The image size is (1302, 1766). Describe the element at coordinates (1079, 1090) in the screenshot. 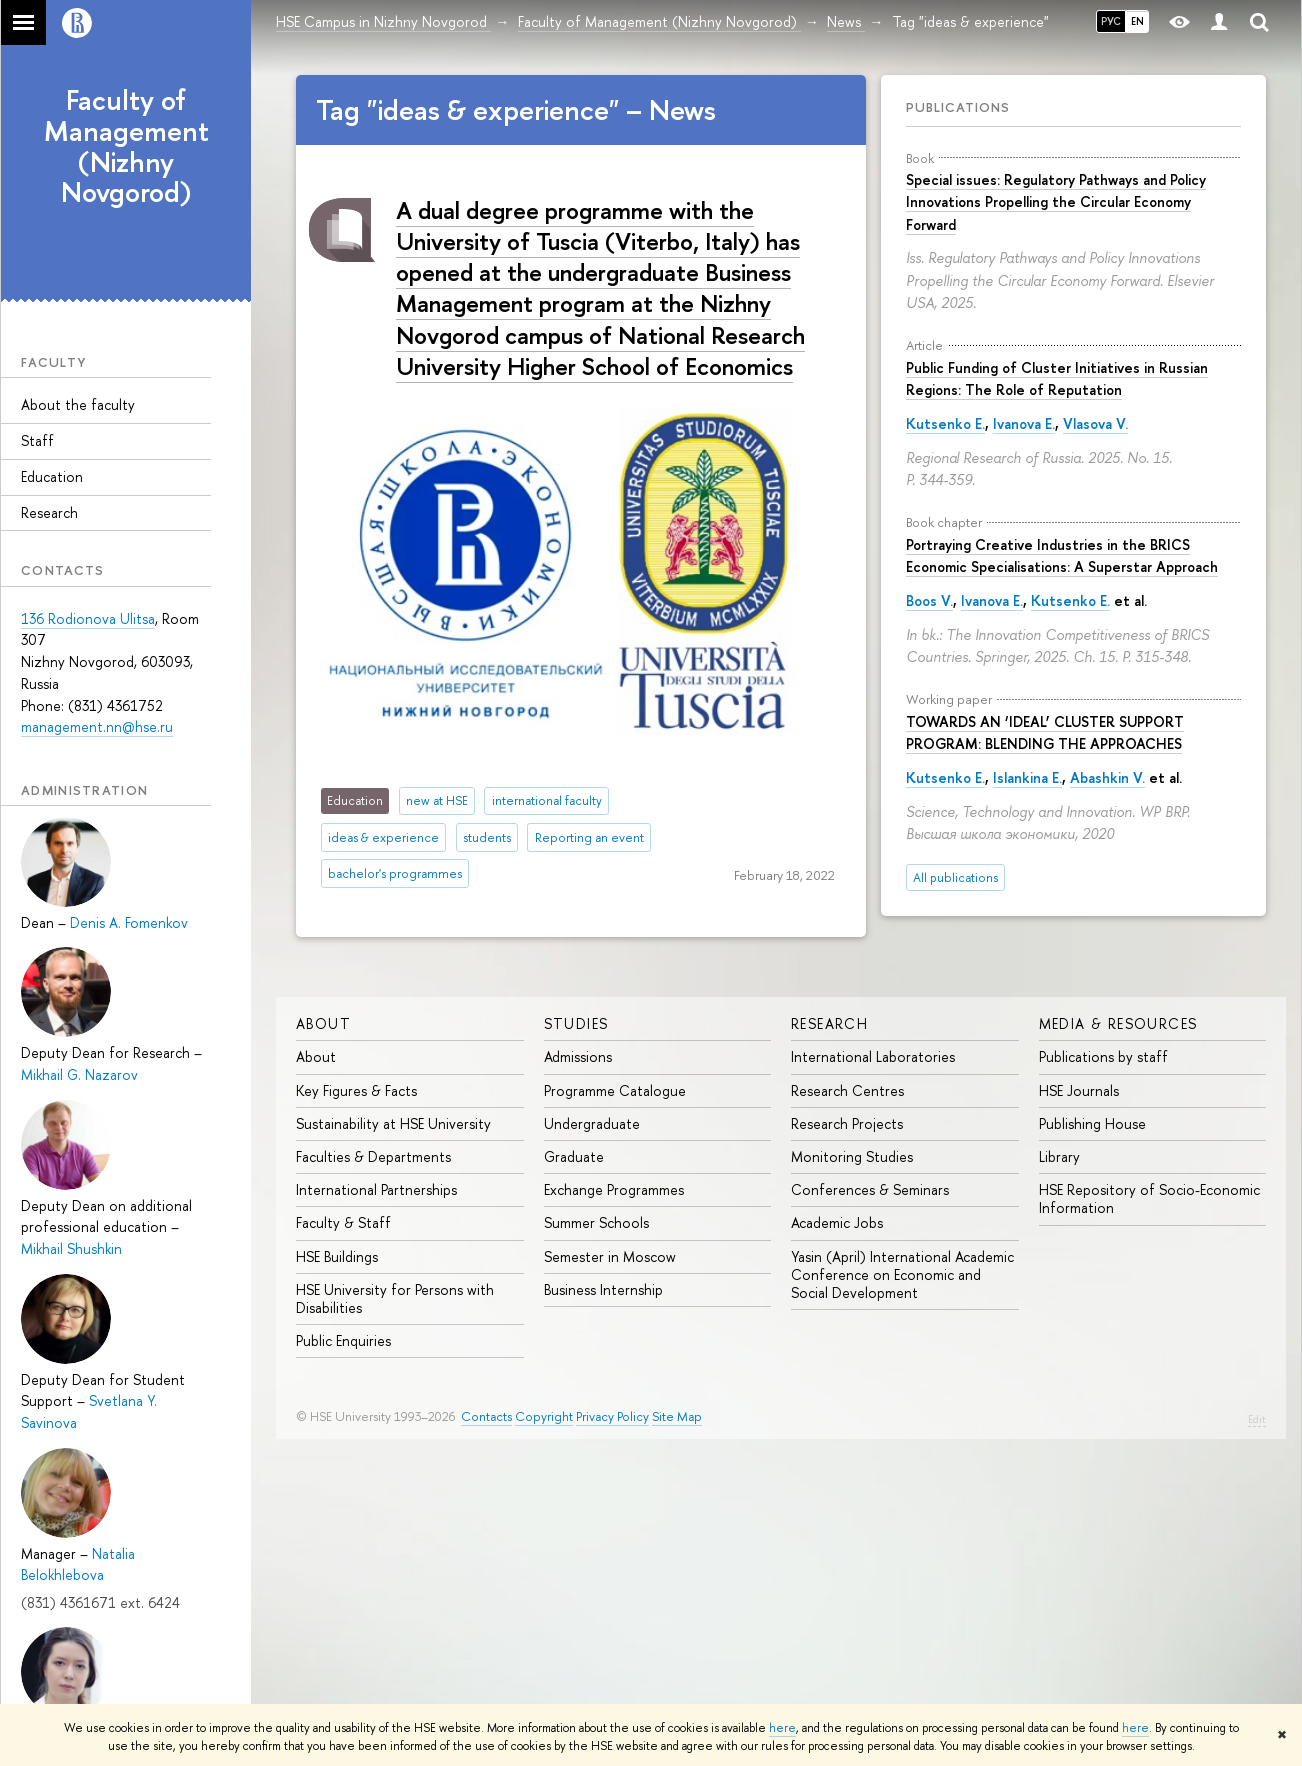

I see `HSE Journals` at that location.